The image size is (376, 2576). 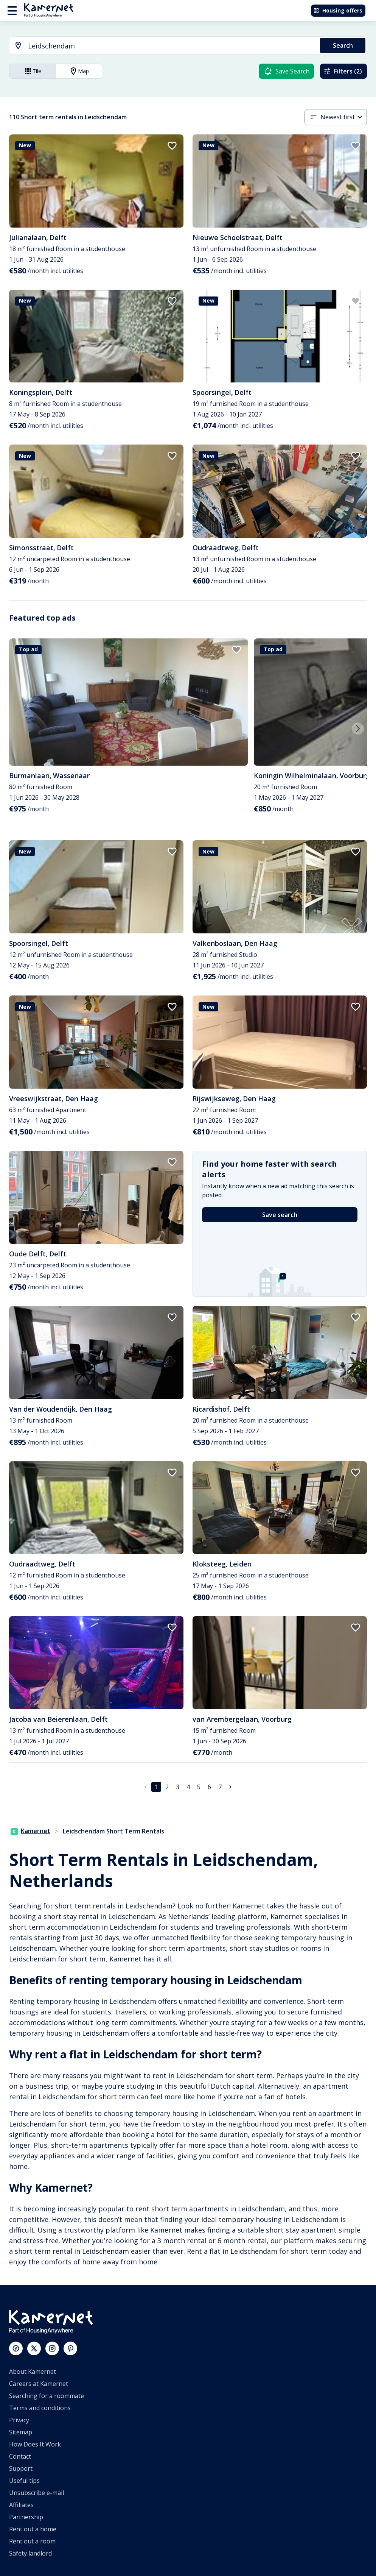 I want to click on Safety landlord, so click(x=30, y=2553).